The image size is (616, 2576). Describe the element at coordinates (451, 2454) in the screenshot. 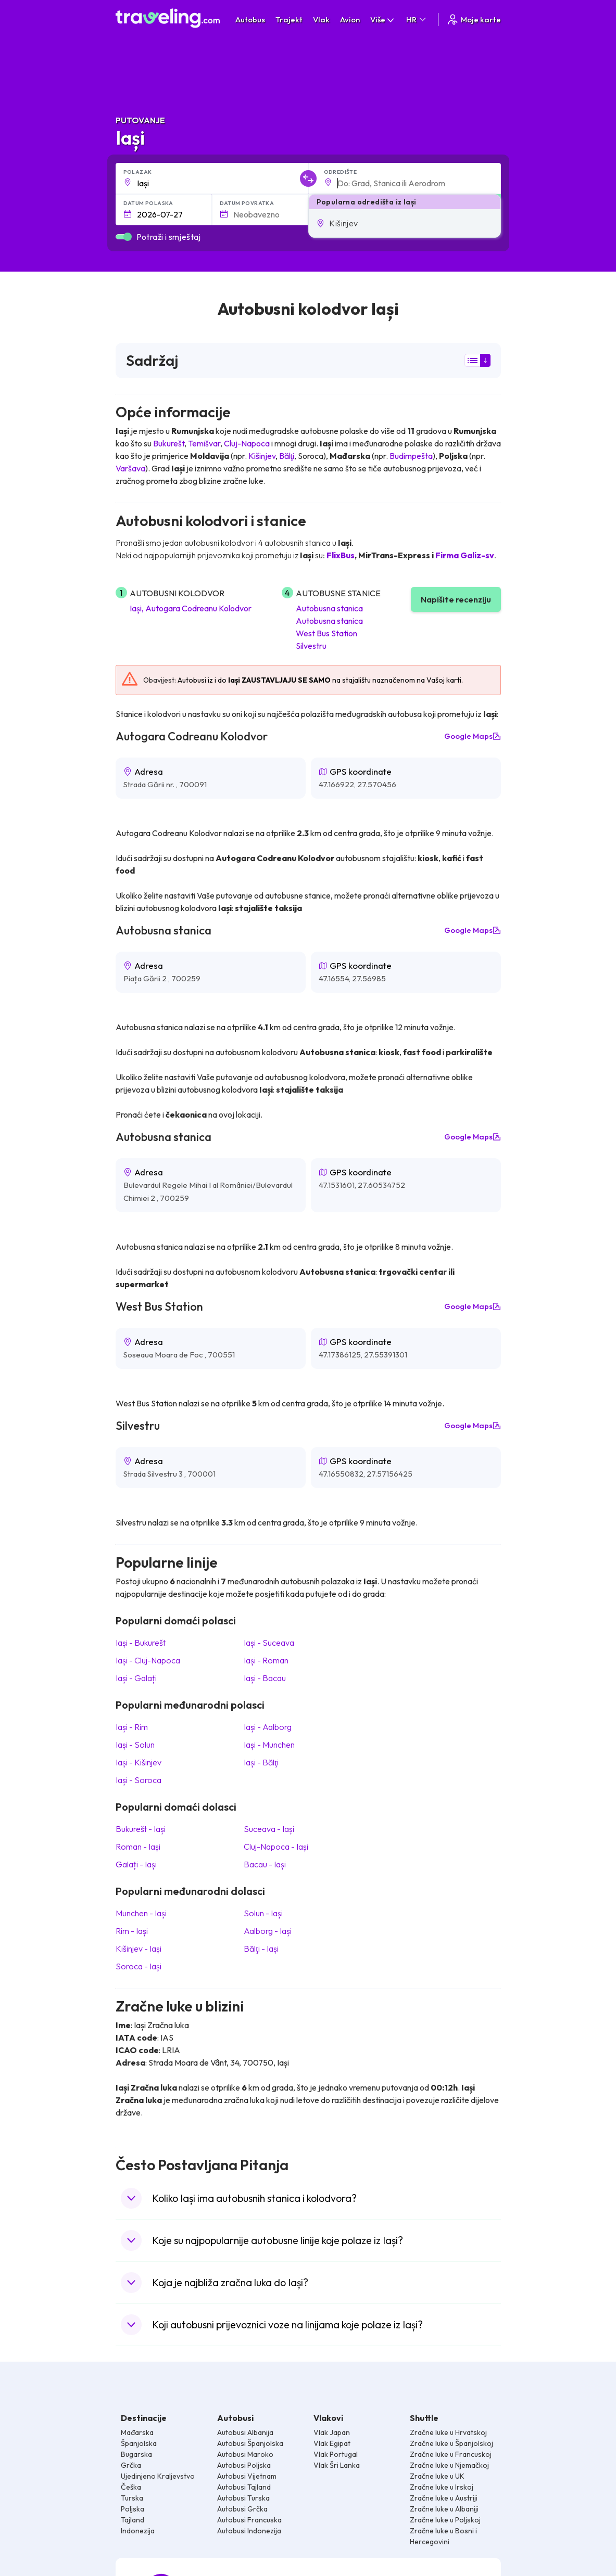

I see `Zračne luke u Francuskoj` at that location.